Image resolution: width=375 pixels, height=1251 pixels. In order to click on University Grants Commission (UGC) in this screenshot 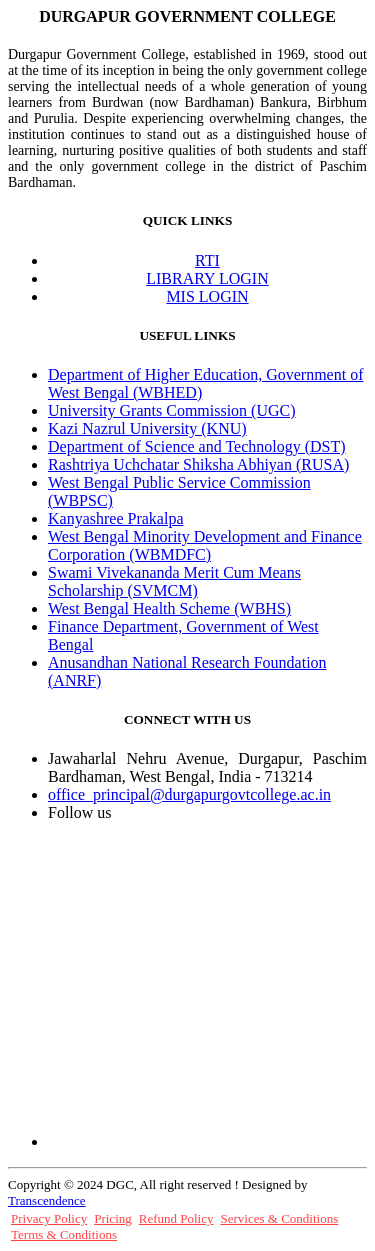, I will do `click(172, 410)`.